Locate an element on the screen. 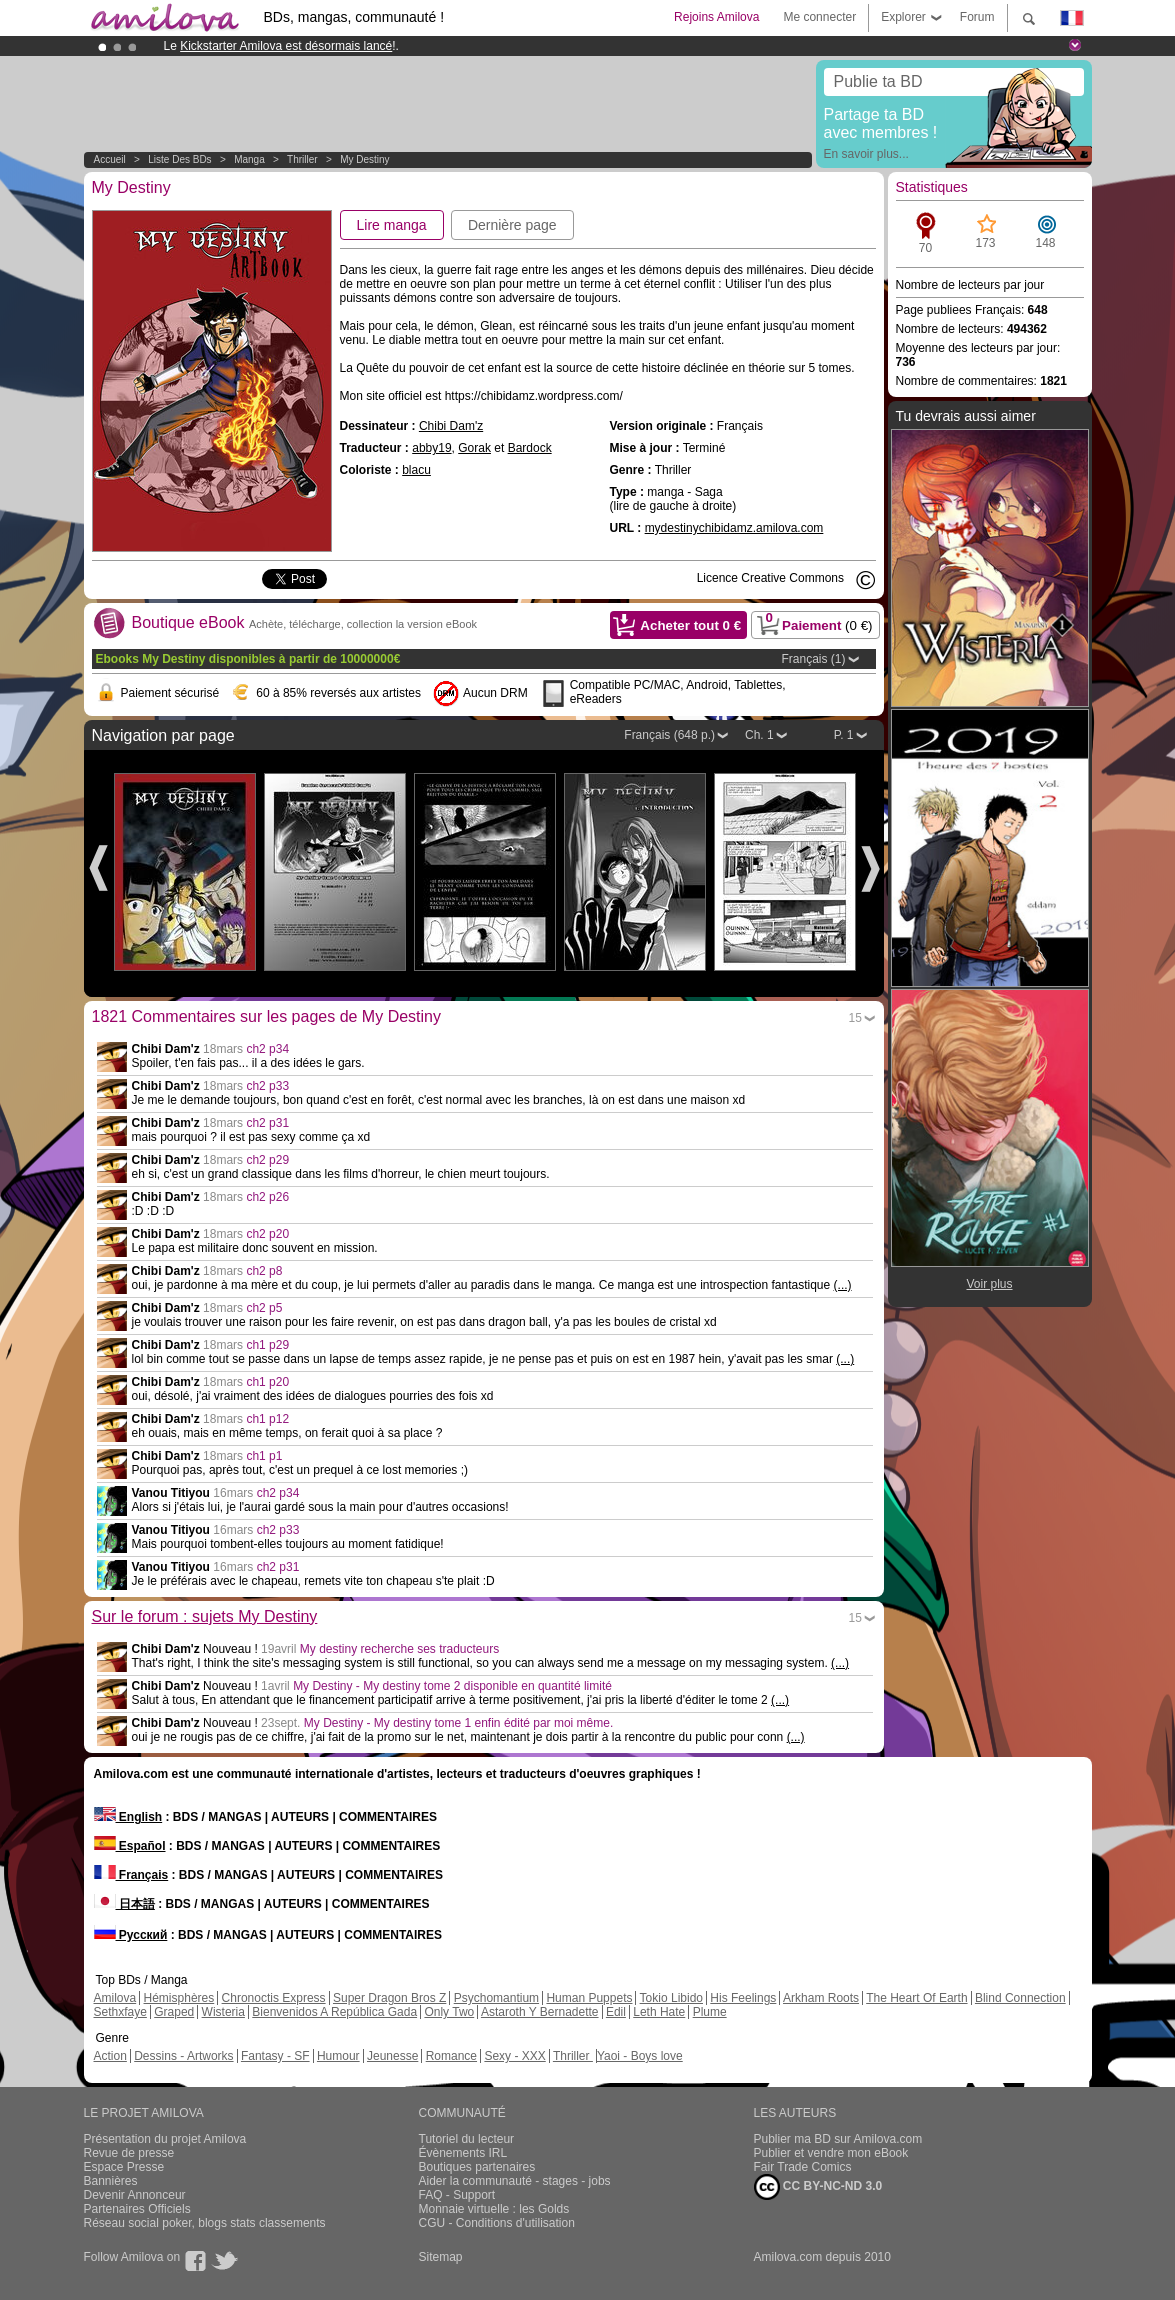 This screenshot has height=2300, width=1175. Sur le forum : sujets My Destiny is located at coordinates (205, 1616).